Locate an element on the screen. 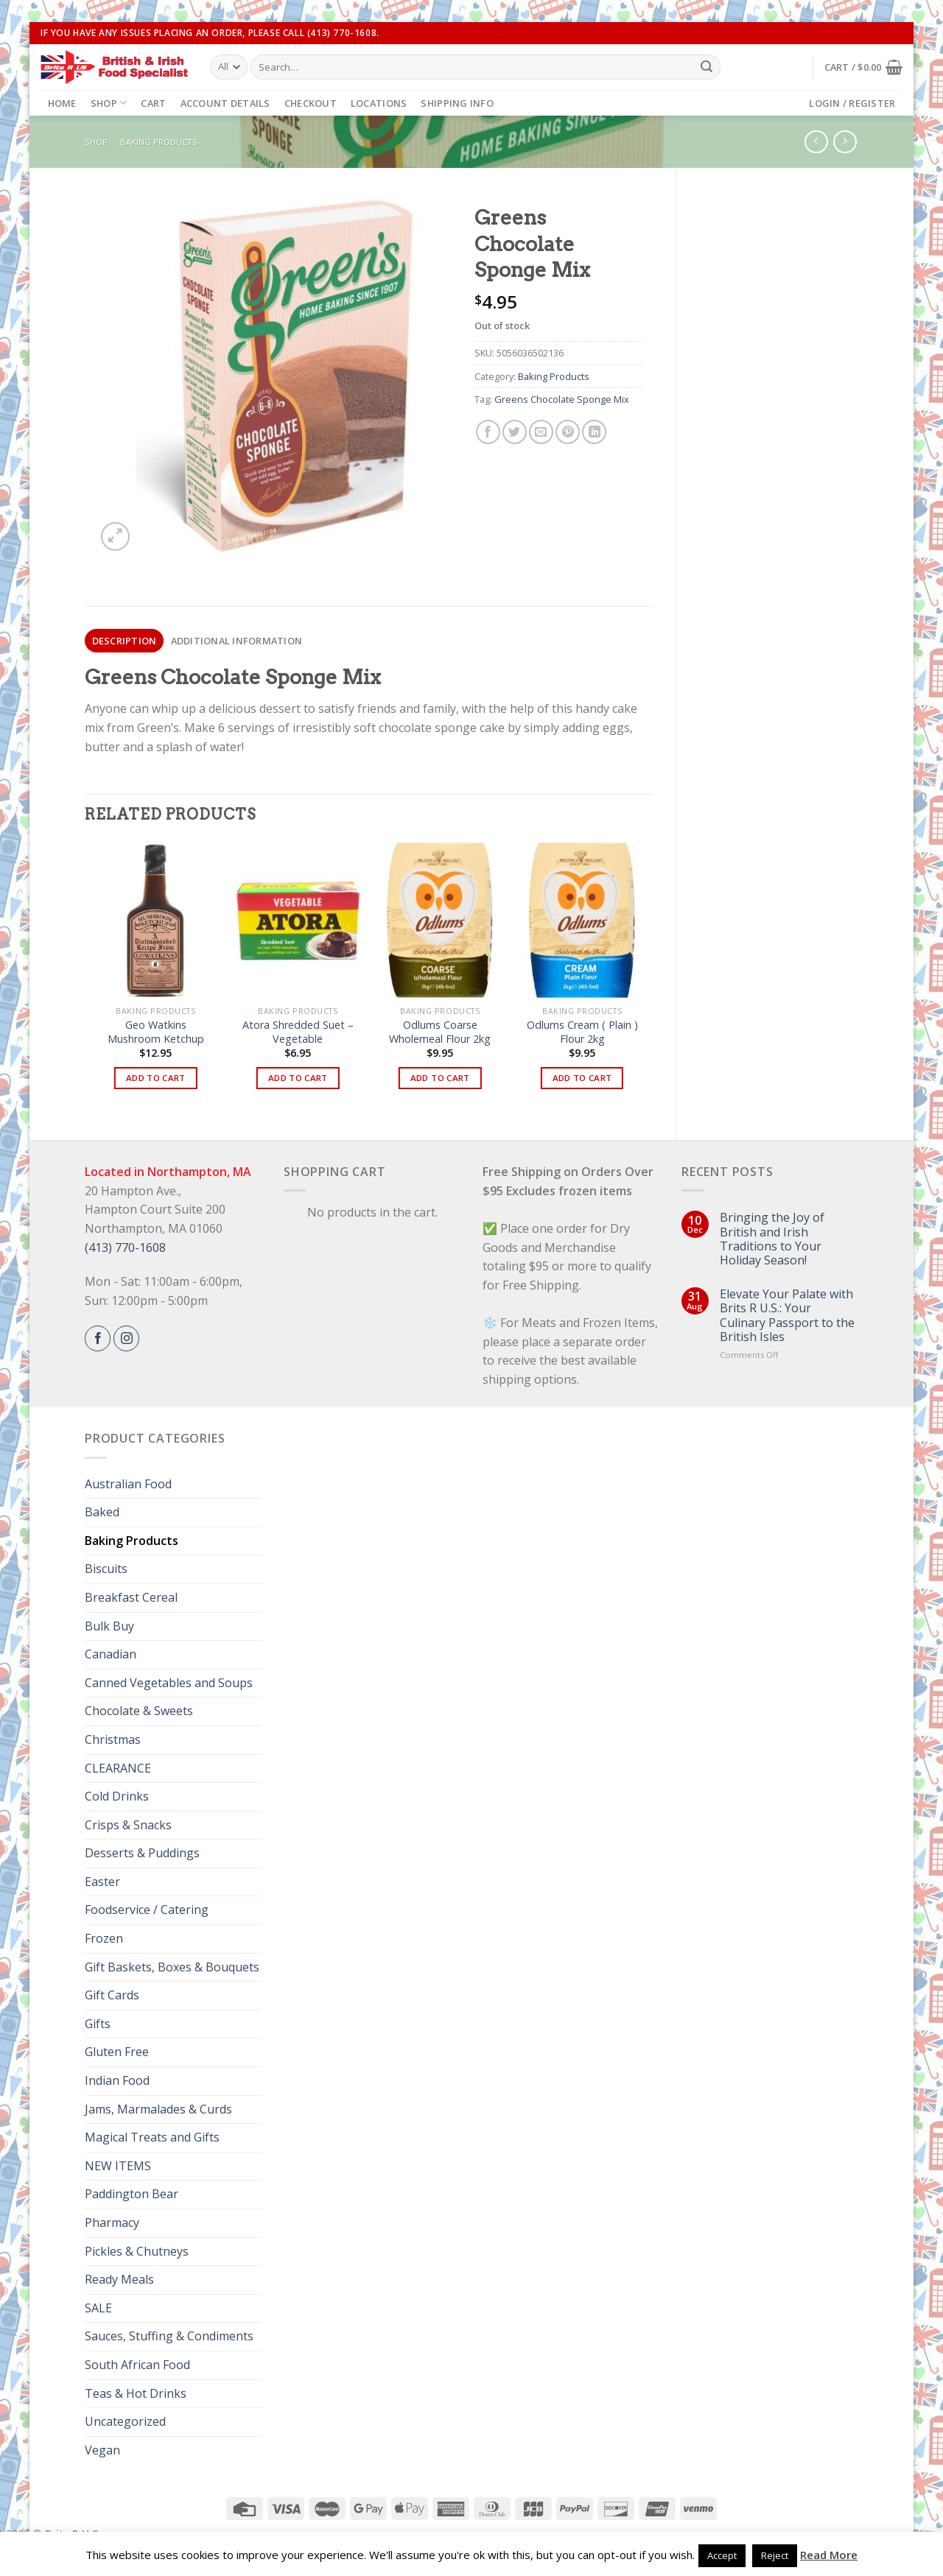 Image resolution: width=943 pixels, height=2576 pixels. SALE is located at coordinates (98, 2308).